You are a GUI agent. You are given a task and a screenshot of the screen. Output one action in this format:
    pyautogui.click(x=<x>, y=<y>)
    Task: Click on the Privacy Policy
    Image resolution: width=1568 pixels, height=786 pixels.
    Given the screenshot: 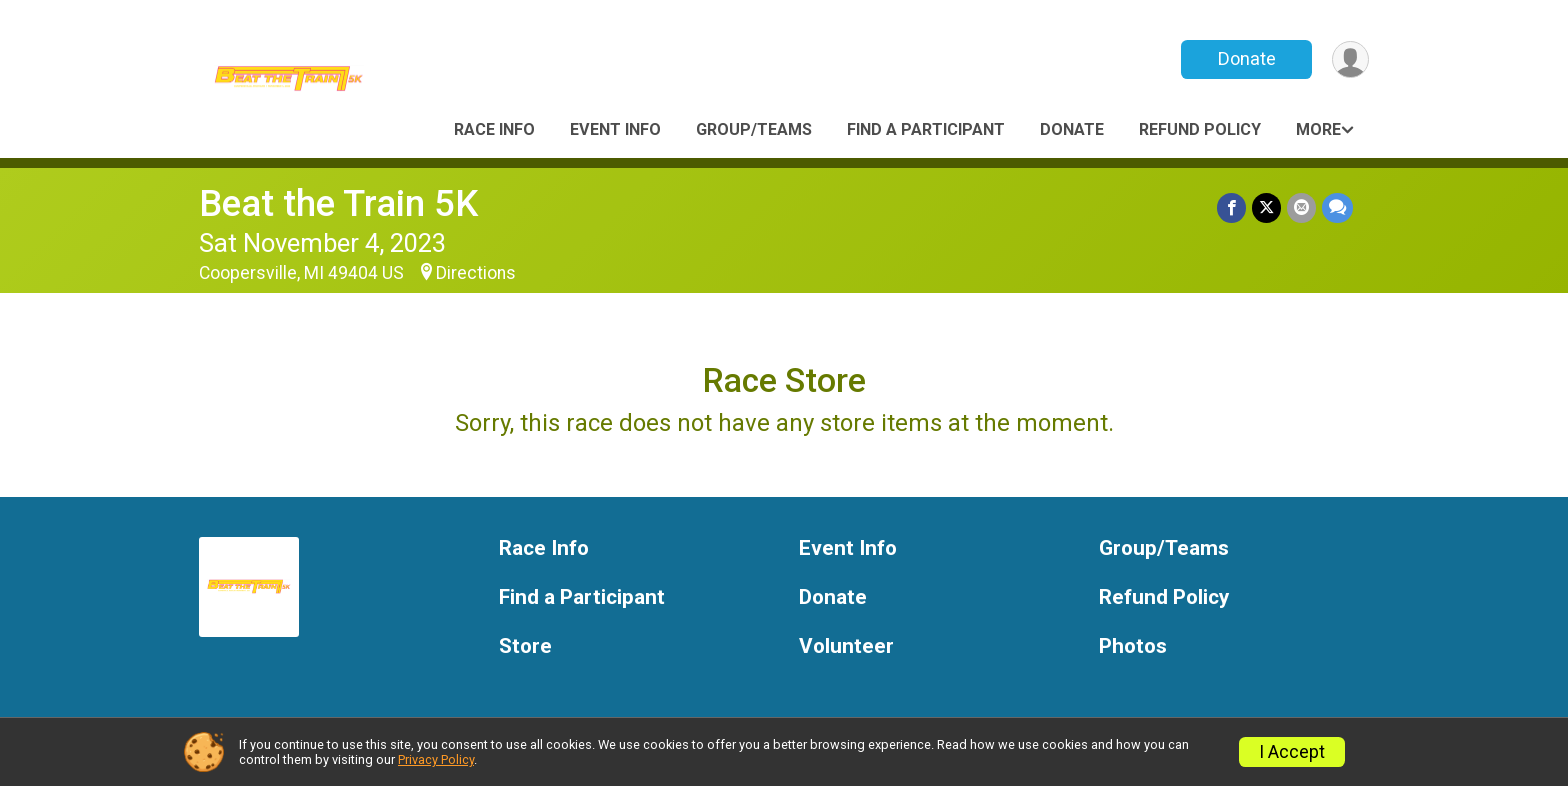 What is the action you would take?
    pyautogui.click(x=436, y=759)
    